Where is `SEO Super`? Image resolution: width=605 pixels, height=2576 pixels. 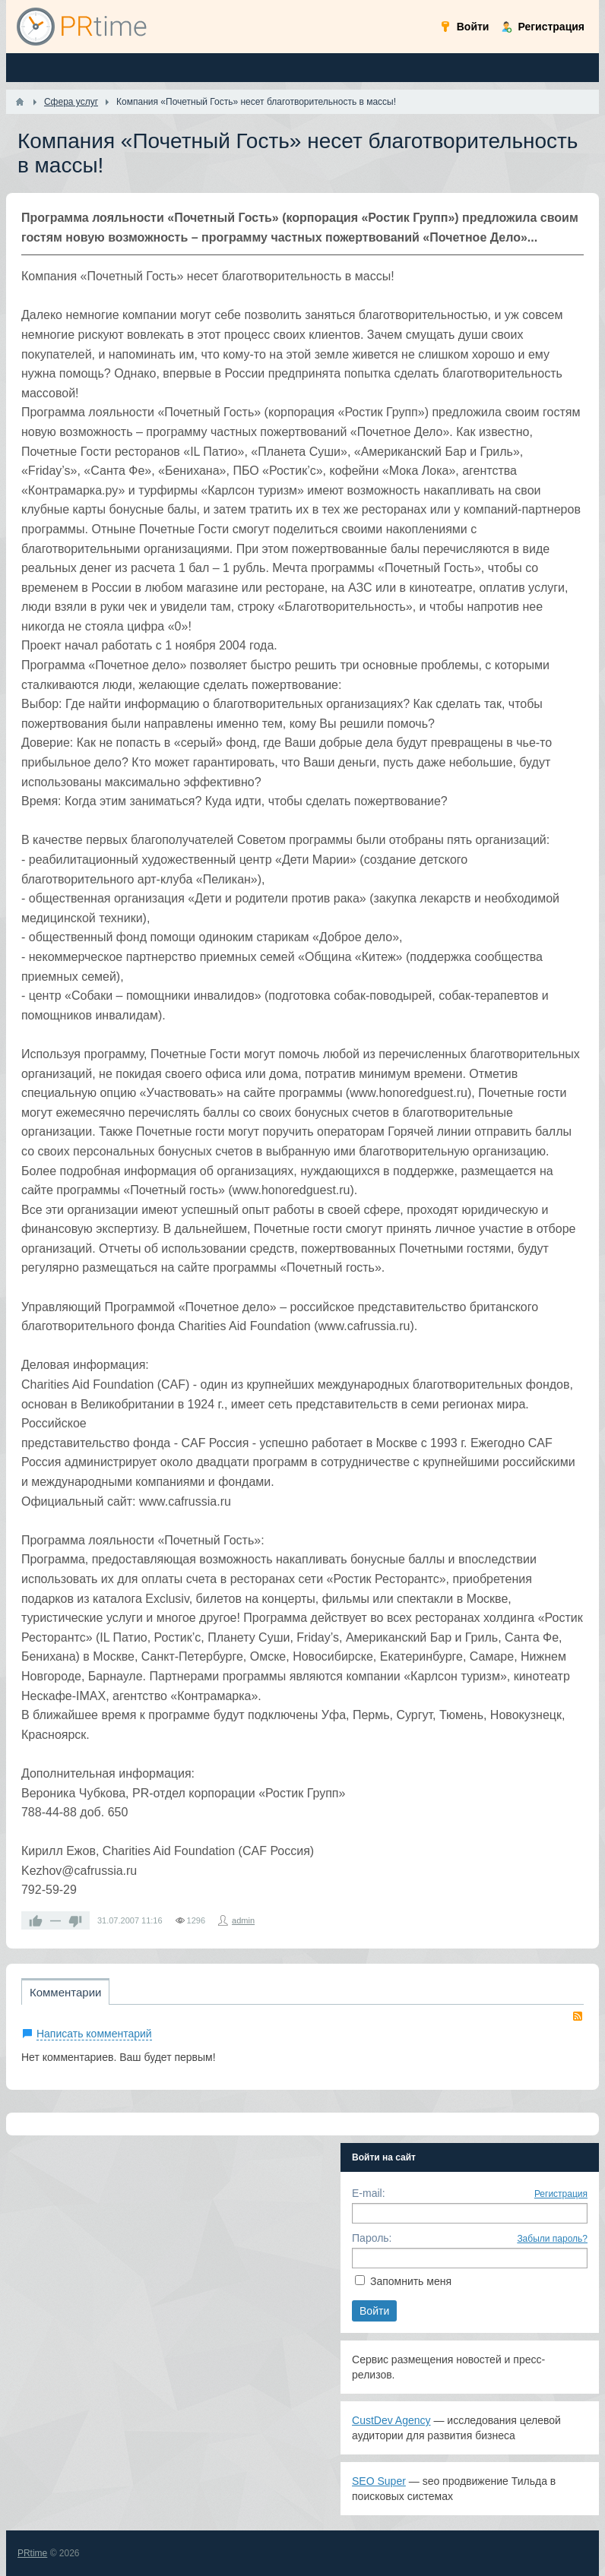
SEO Super is located at coordinates (379, 2481).